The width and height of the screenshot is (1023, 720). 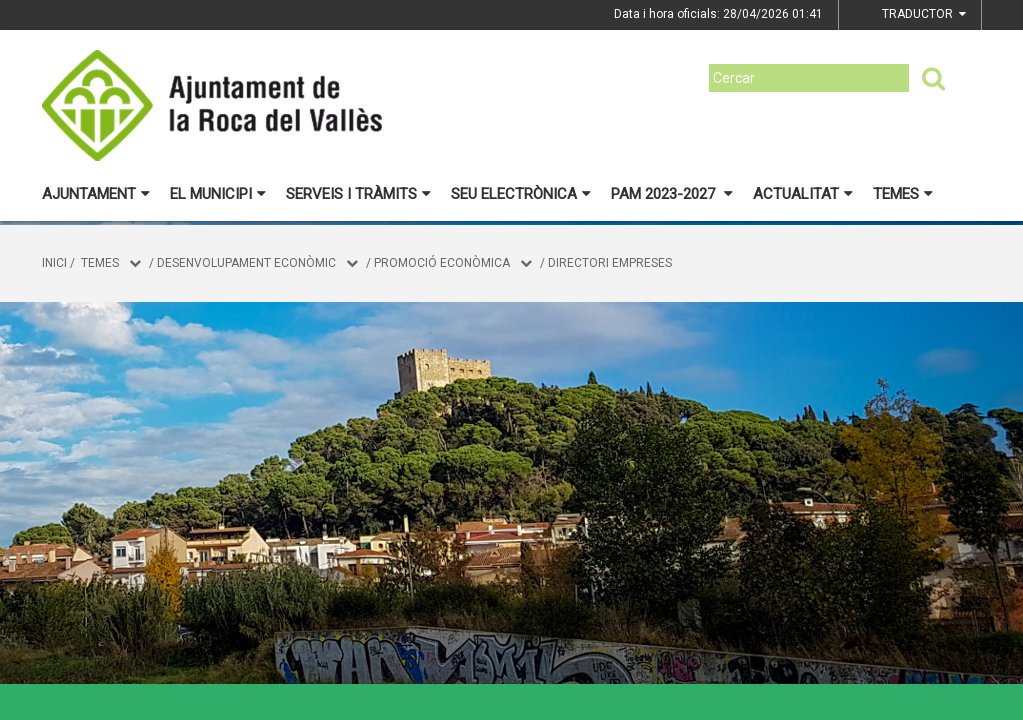 I want to click on DESENVOLUPAMENT ECONÒMIC, so click(x=246, y=263).